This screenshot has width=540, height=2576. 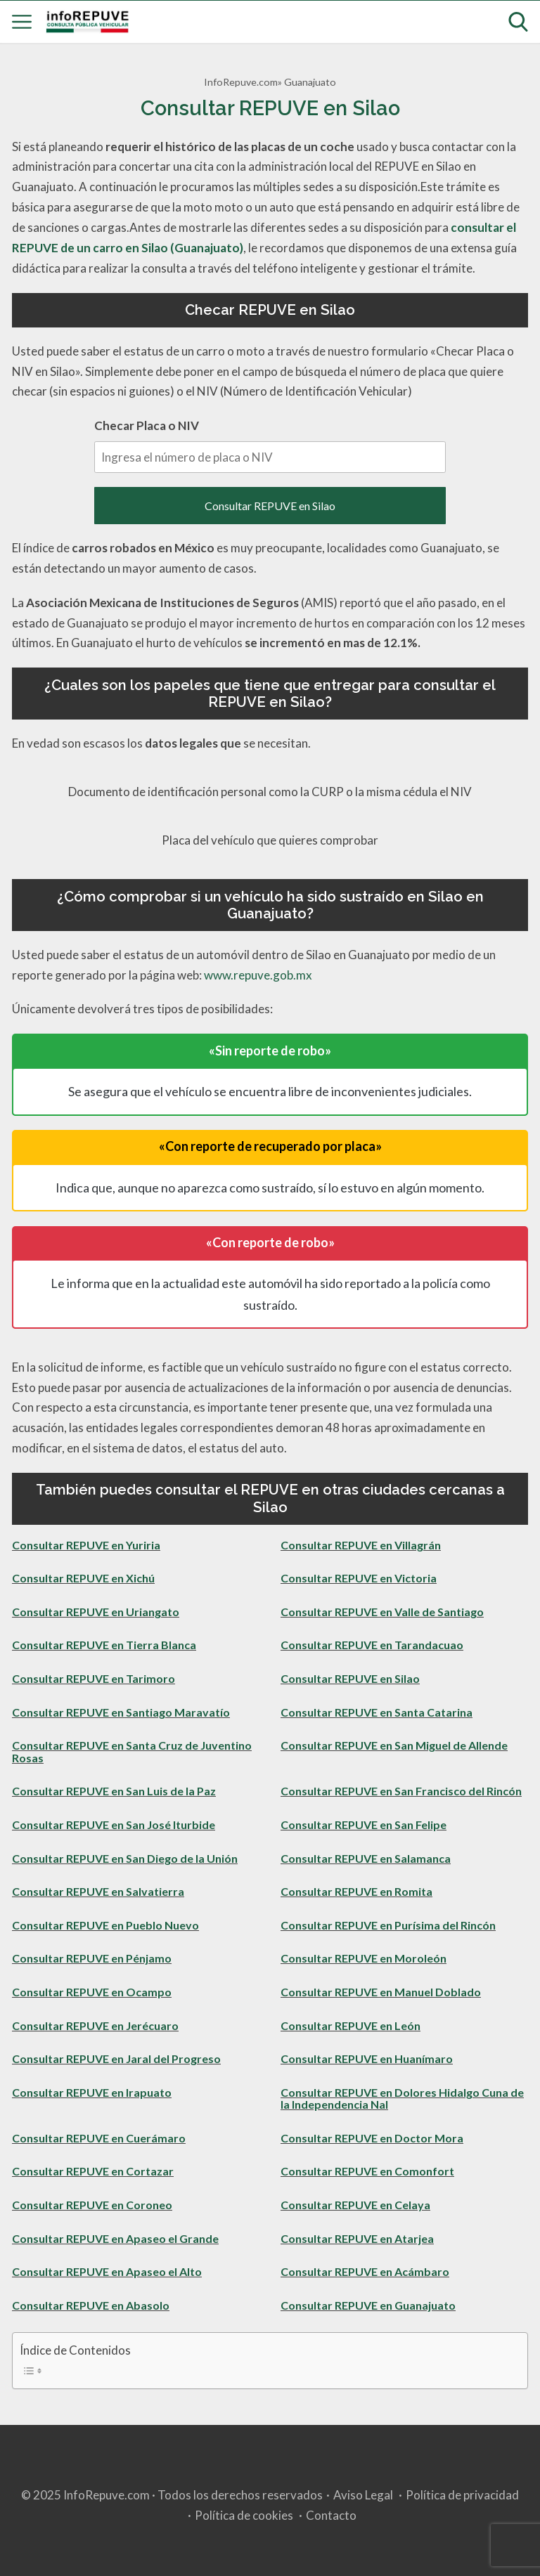 What do you see at coordinates (95, 1611) in the screenshot?
I see `Consultar REPUVE en Uriangato` at bounding box center [95, 1611].